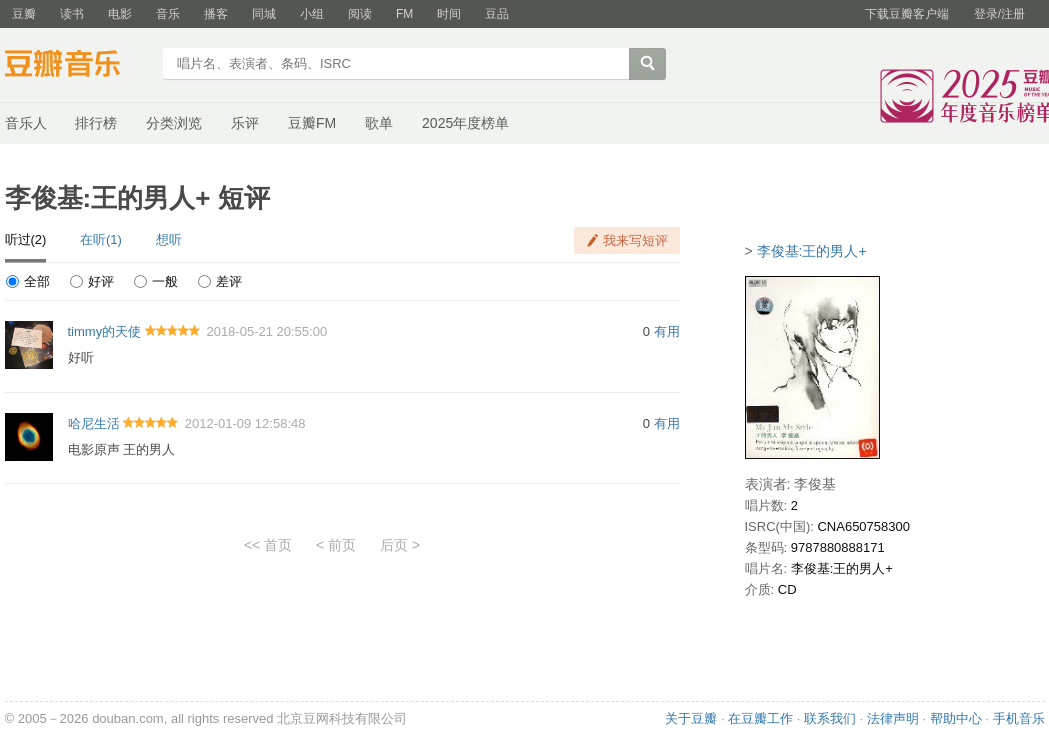 The image size is (1049, 735). I want to click on 李俊基:王的男人+, so click(812, 251).